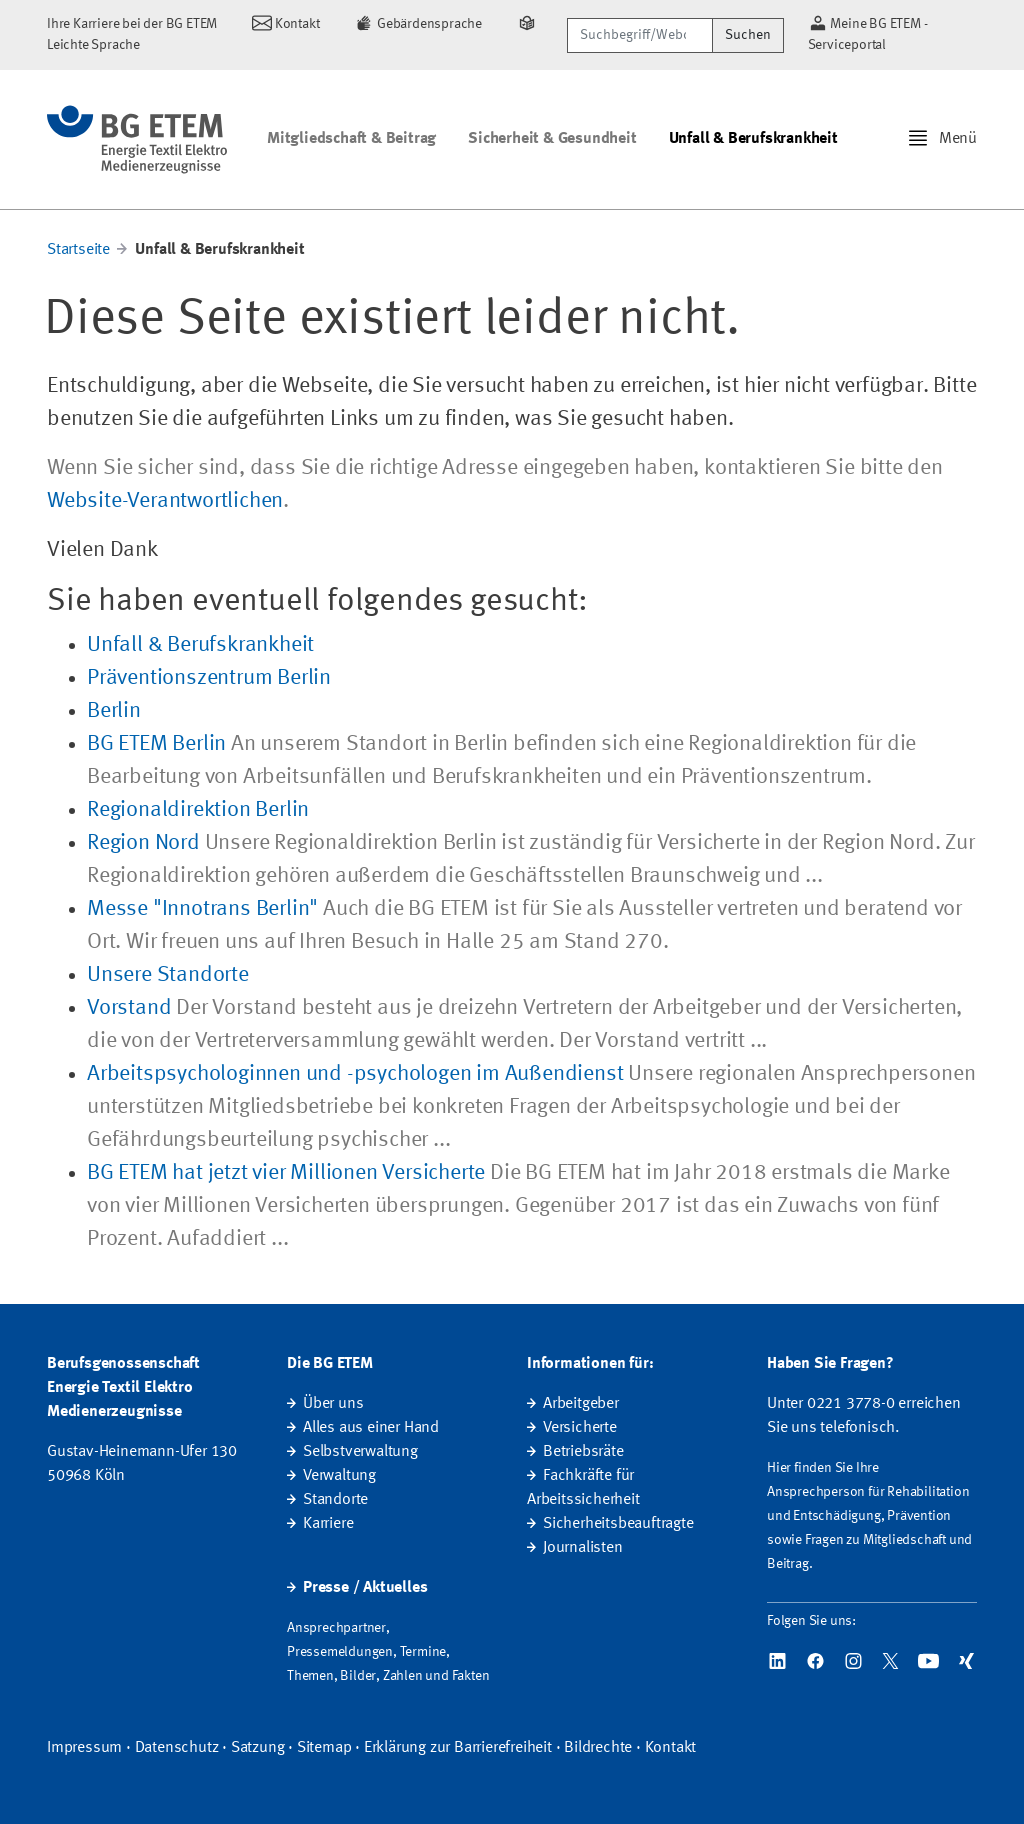 The width and height of the screenshot is (1024, 1824). I want to click on Arbeitspsychologinnen und -psychologen im Außendienst, so click(355, 1074).